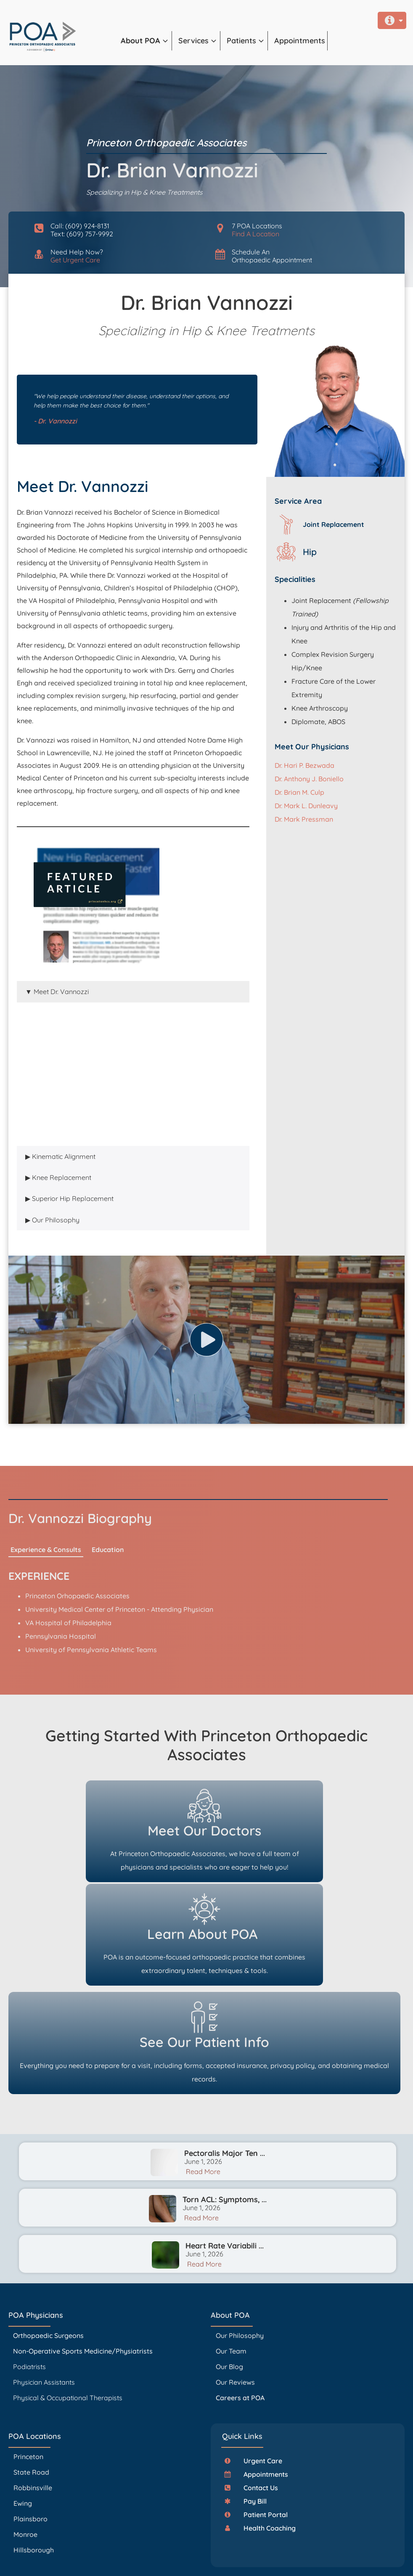  Describe the element at coordinates (81, 234) in the screenshot. I see `Text: (609) 757-9992` at that location.